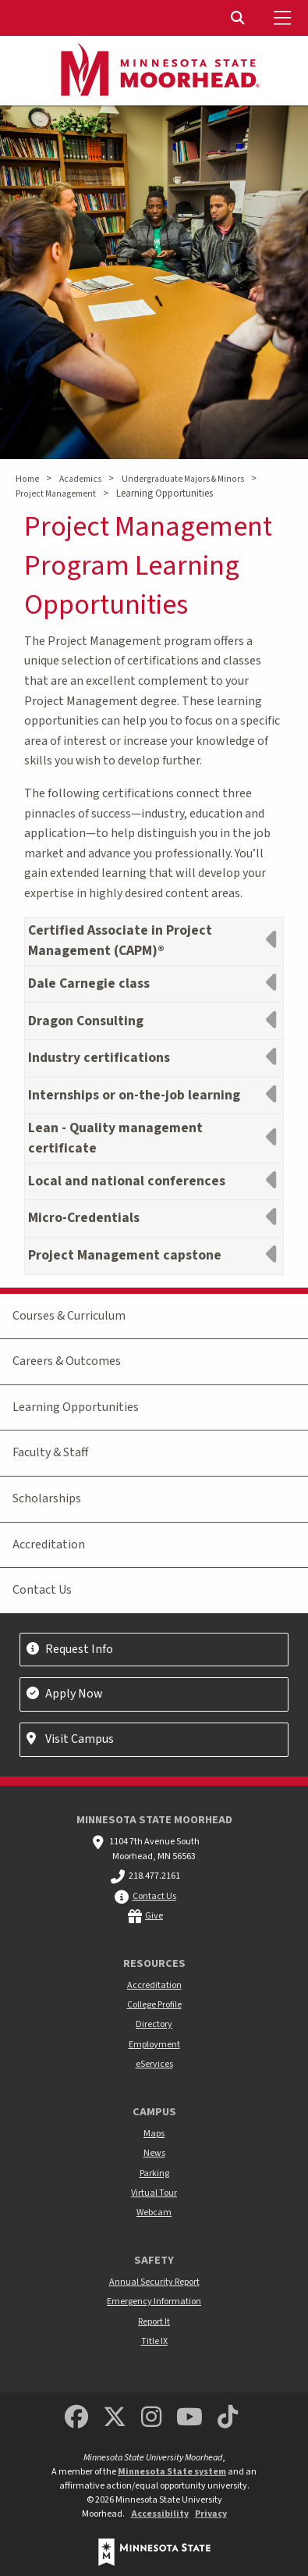  What do you see at coordinates (75, 1407) in the screenshot?
I see `Learning Opportunities` at bounding box center [75, 1407].